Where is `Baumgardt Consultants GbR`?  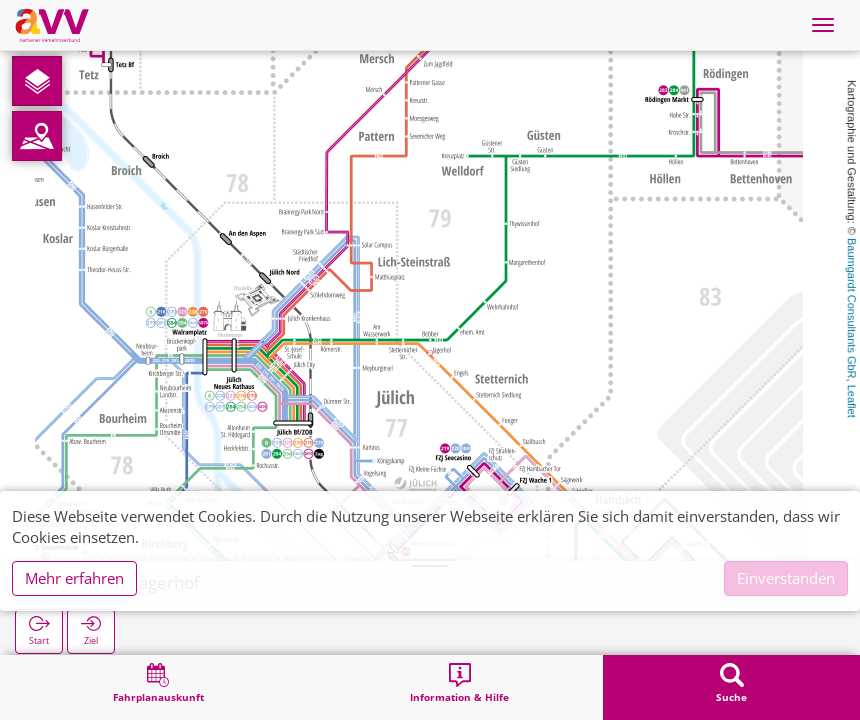
Baumgardt Consultants GbR is located at coordinates (852, 308).